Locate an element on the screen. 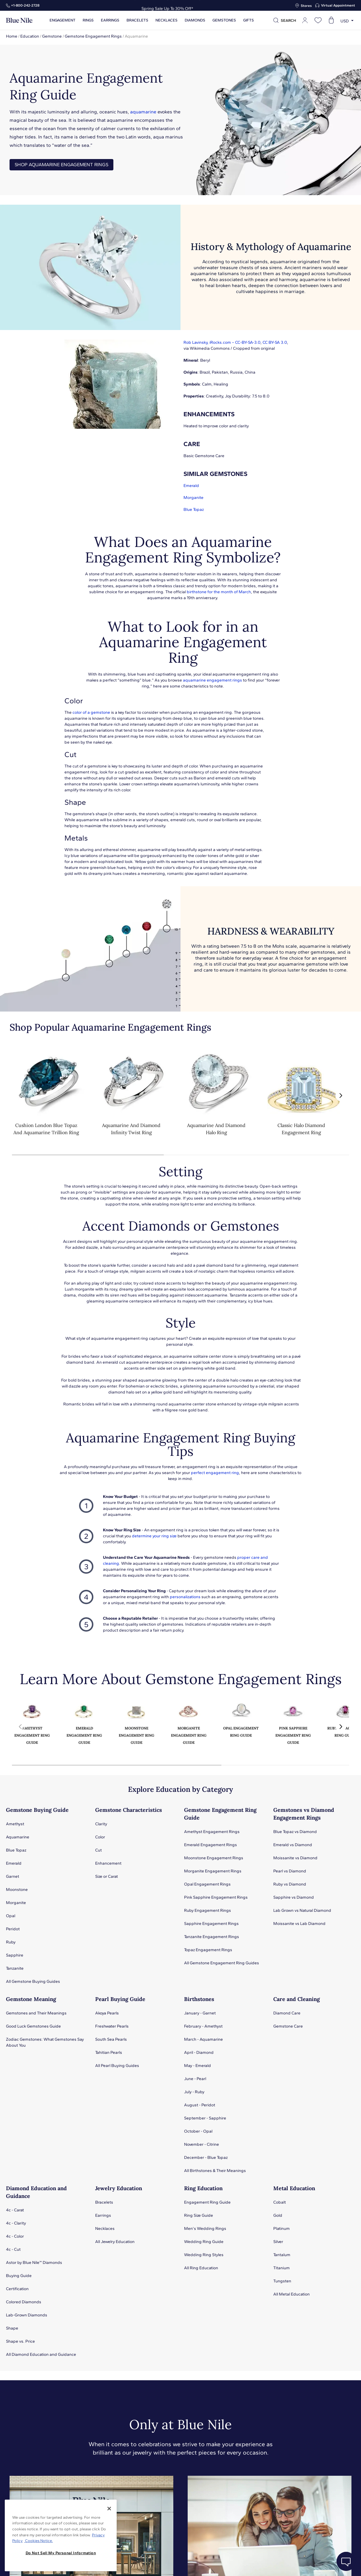 The image size is (361, 2576). March - Aquamarine is located at coordinates (203, 2039).